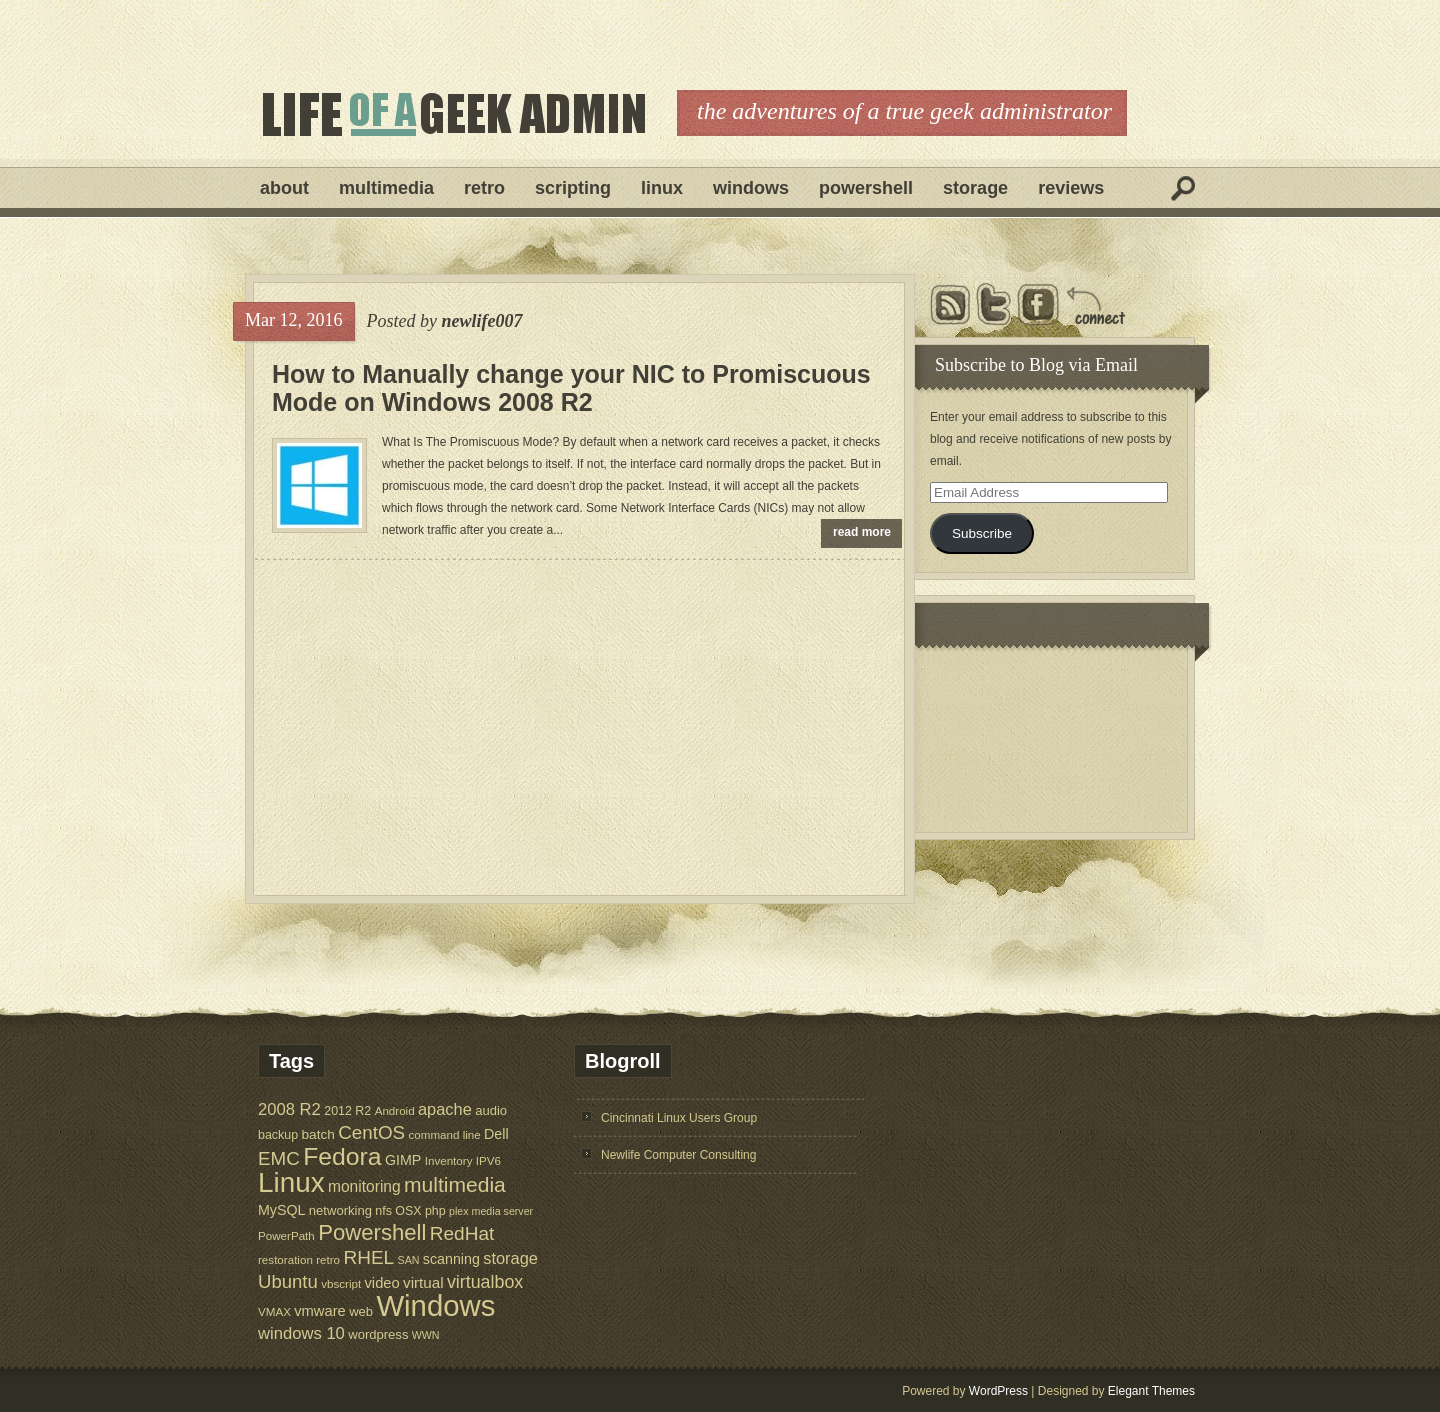 The image size is (1440, 1412). Describe the element at coordinates (403, 1160) in the screenshot. I see `GIMP [GIMP (9 items)]` at that location.